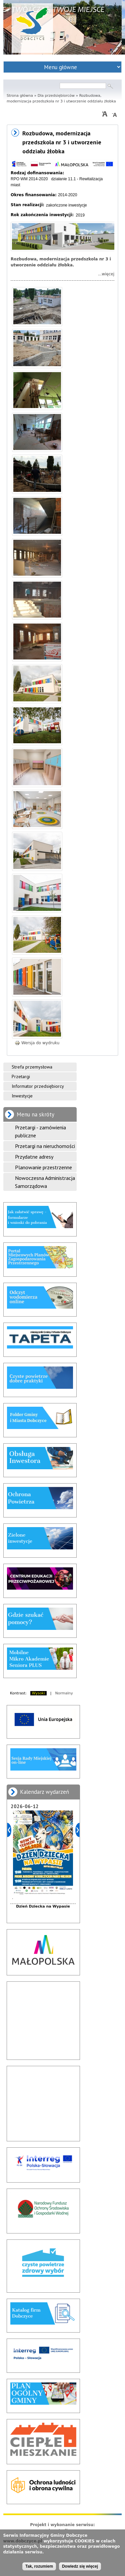 The image size is (125, 2576). What do you see at coordinates (20, 95) in the screenshot?
I see `Strona główna` at bounding box center [20, 95].